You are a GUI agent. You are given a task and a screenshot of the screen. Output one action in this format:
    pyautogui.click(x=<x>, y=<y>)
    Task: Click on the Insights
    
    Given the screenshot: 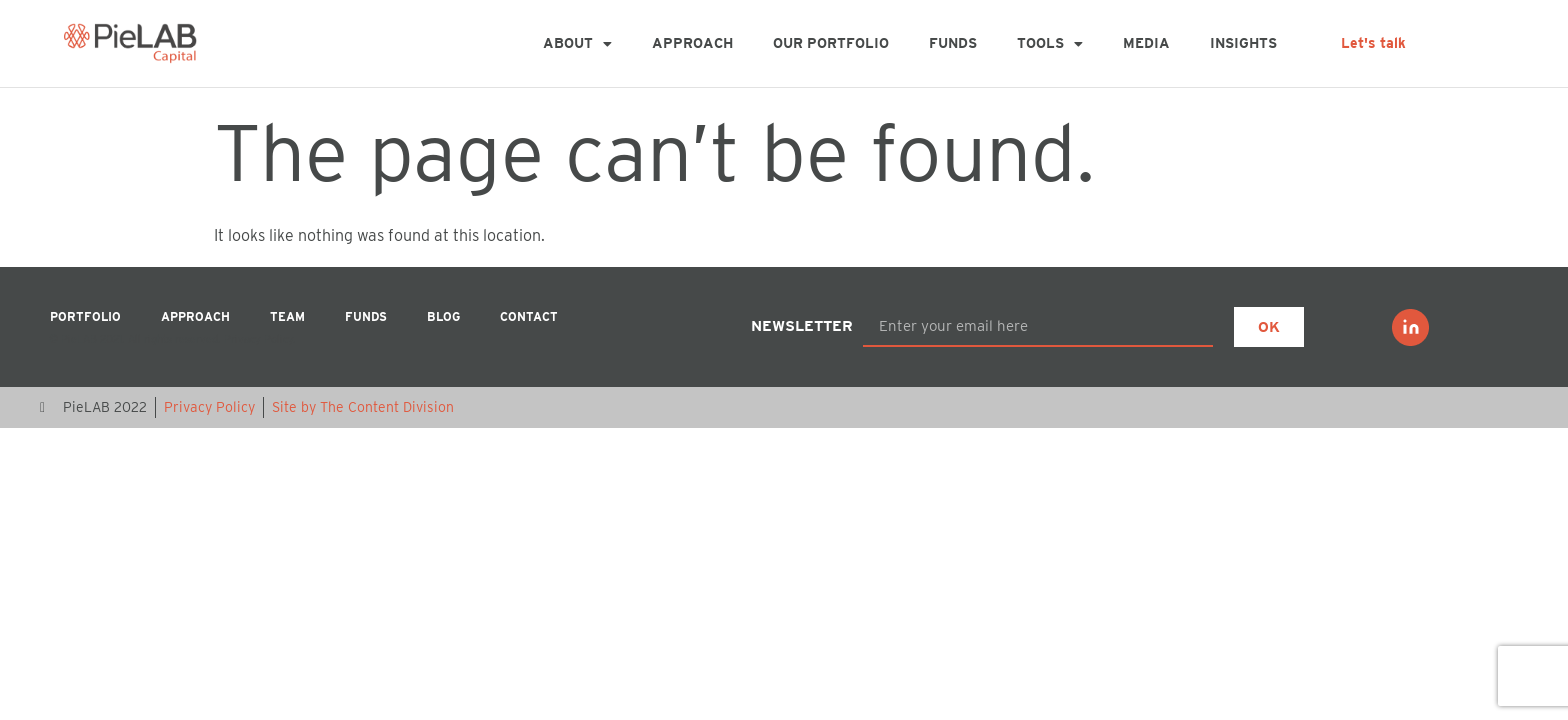 What is the action you would take?
    pyautogui.click(x=1243, y=43)
    